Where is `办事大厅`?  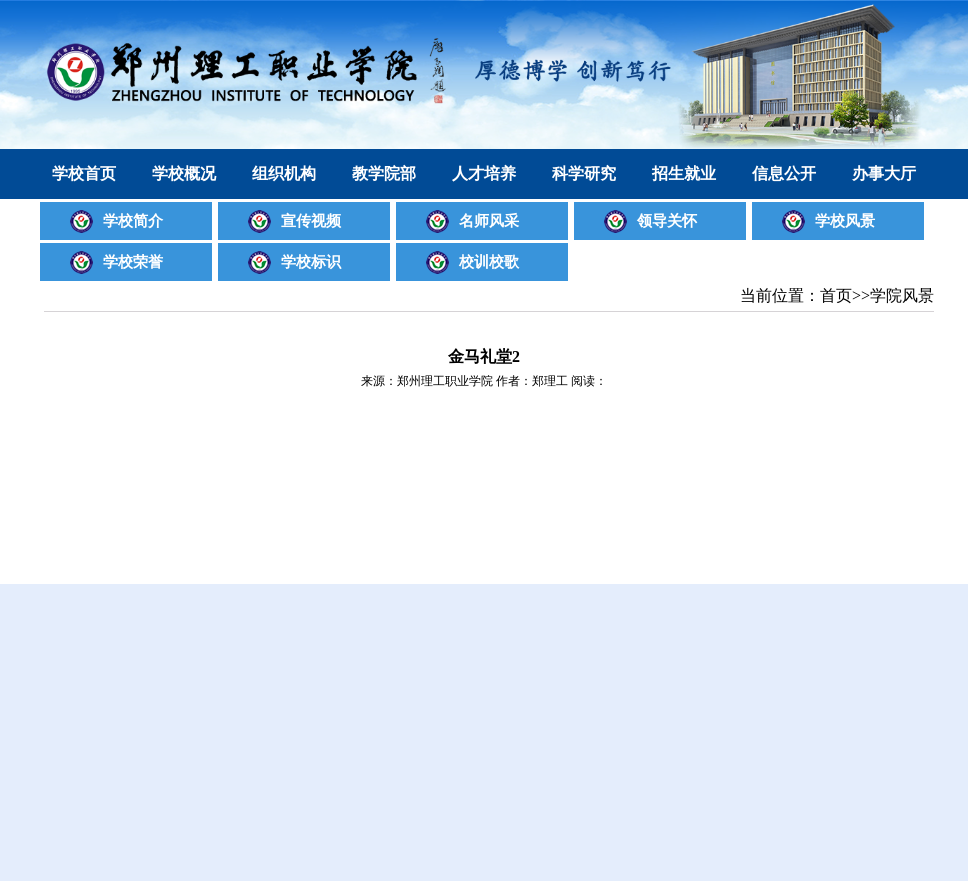 办事大厅 is located at coordinates (884, 173).